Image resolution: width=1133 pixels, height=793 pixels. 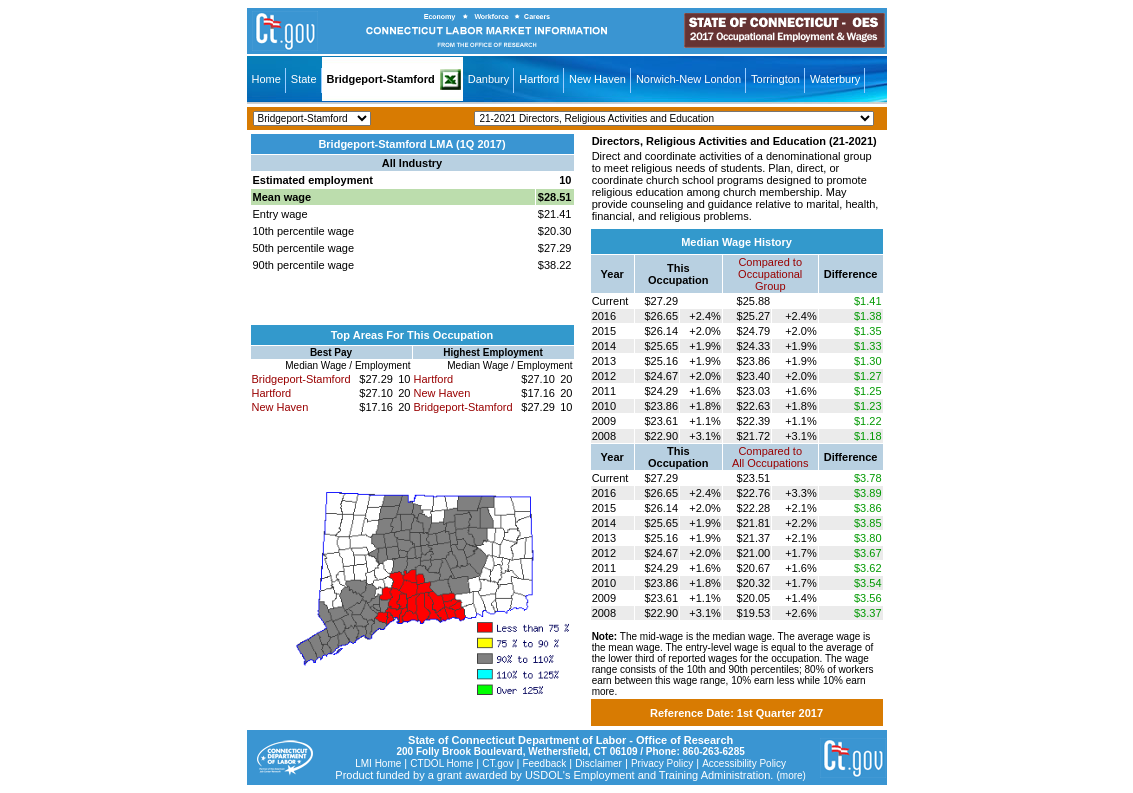 I want to click on Bridgeport-Stamford, so click(x=381, y=79).